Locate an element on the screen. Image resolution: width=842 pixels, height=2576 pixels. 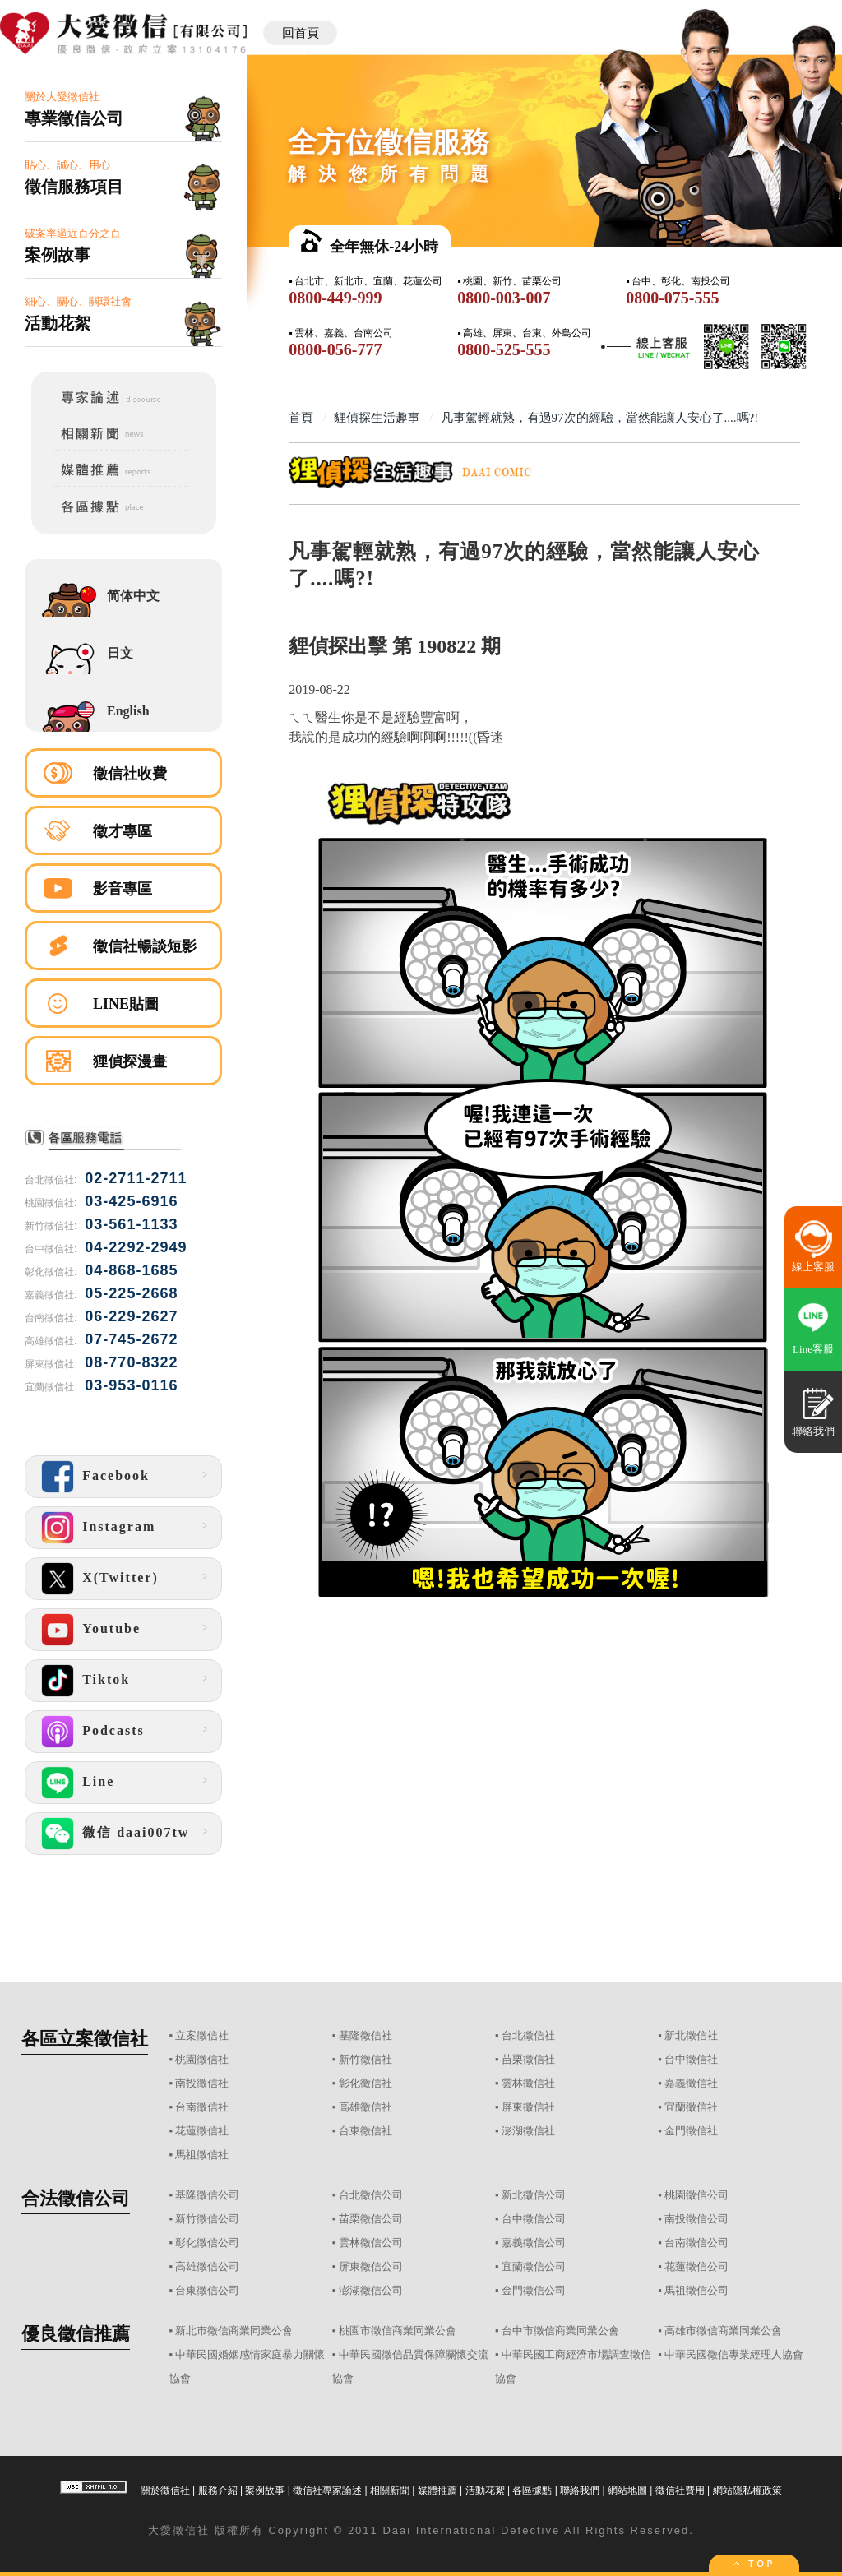
破案率逼近百分之百 is located at coordinates (123, 246).